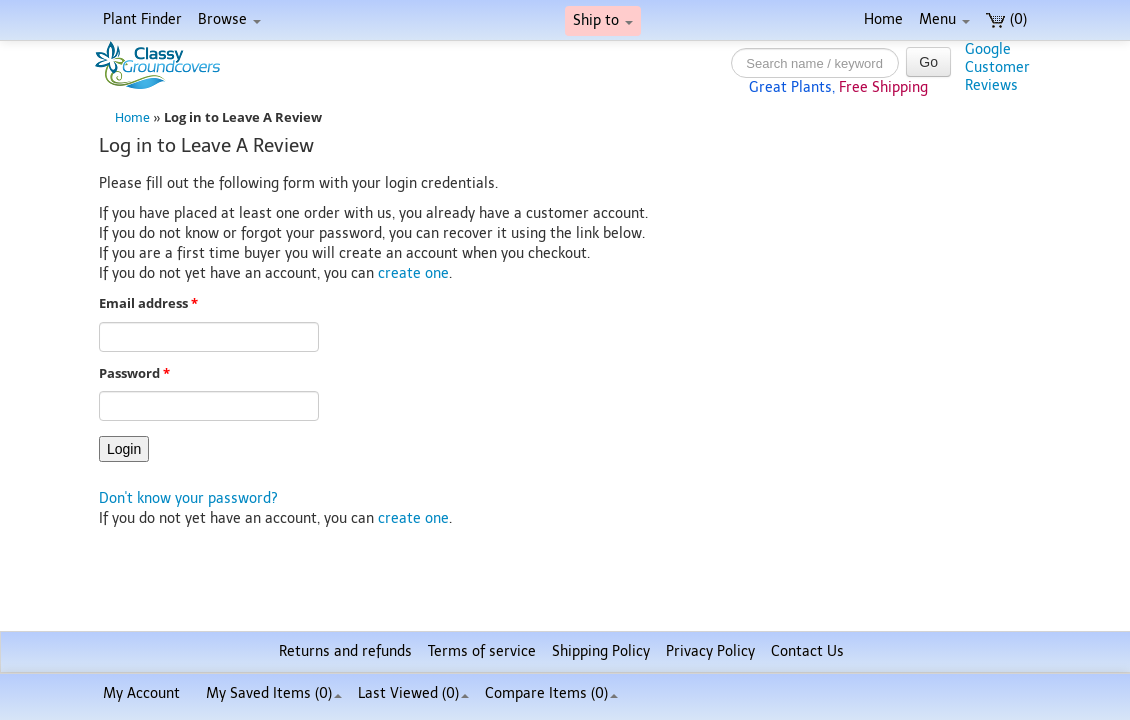  What do you see at coordinates (134, 373) in the screenshot?
I see `Password` at bounding box center [134, 373].